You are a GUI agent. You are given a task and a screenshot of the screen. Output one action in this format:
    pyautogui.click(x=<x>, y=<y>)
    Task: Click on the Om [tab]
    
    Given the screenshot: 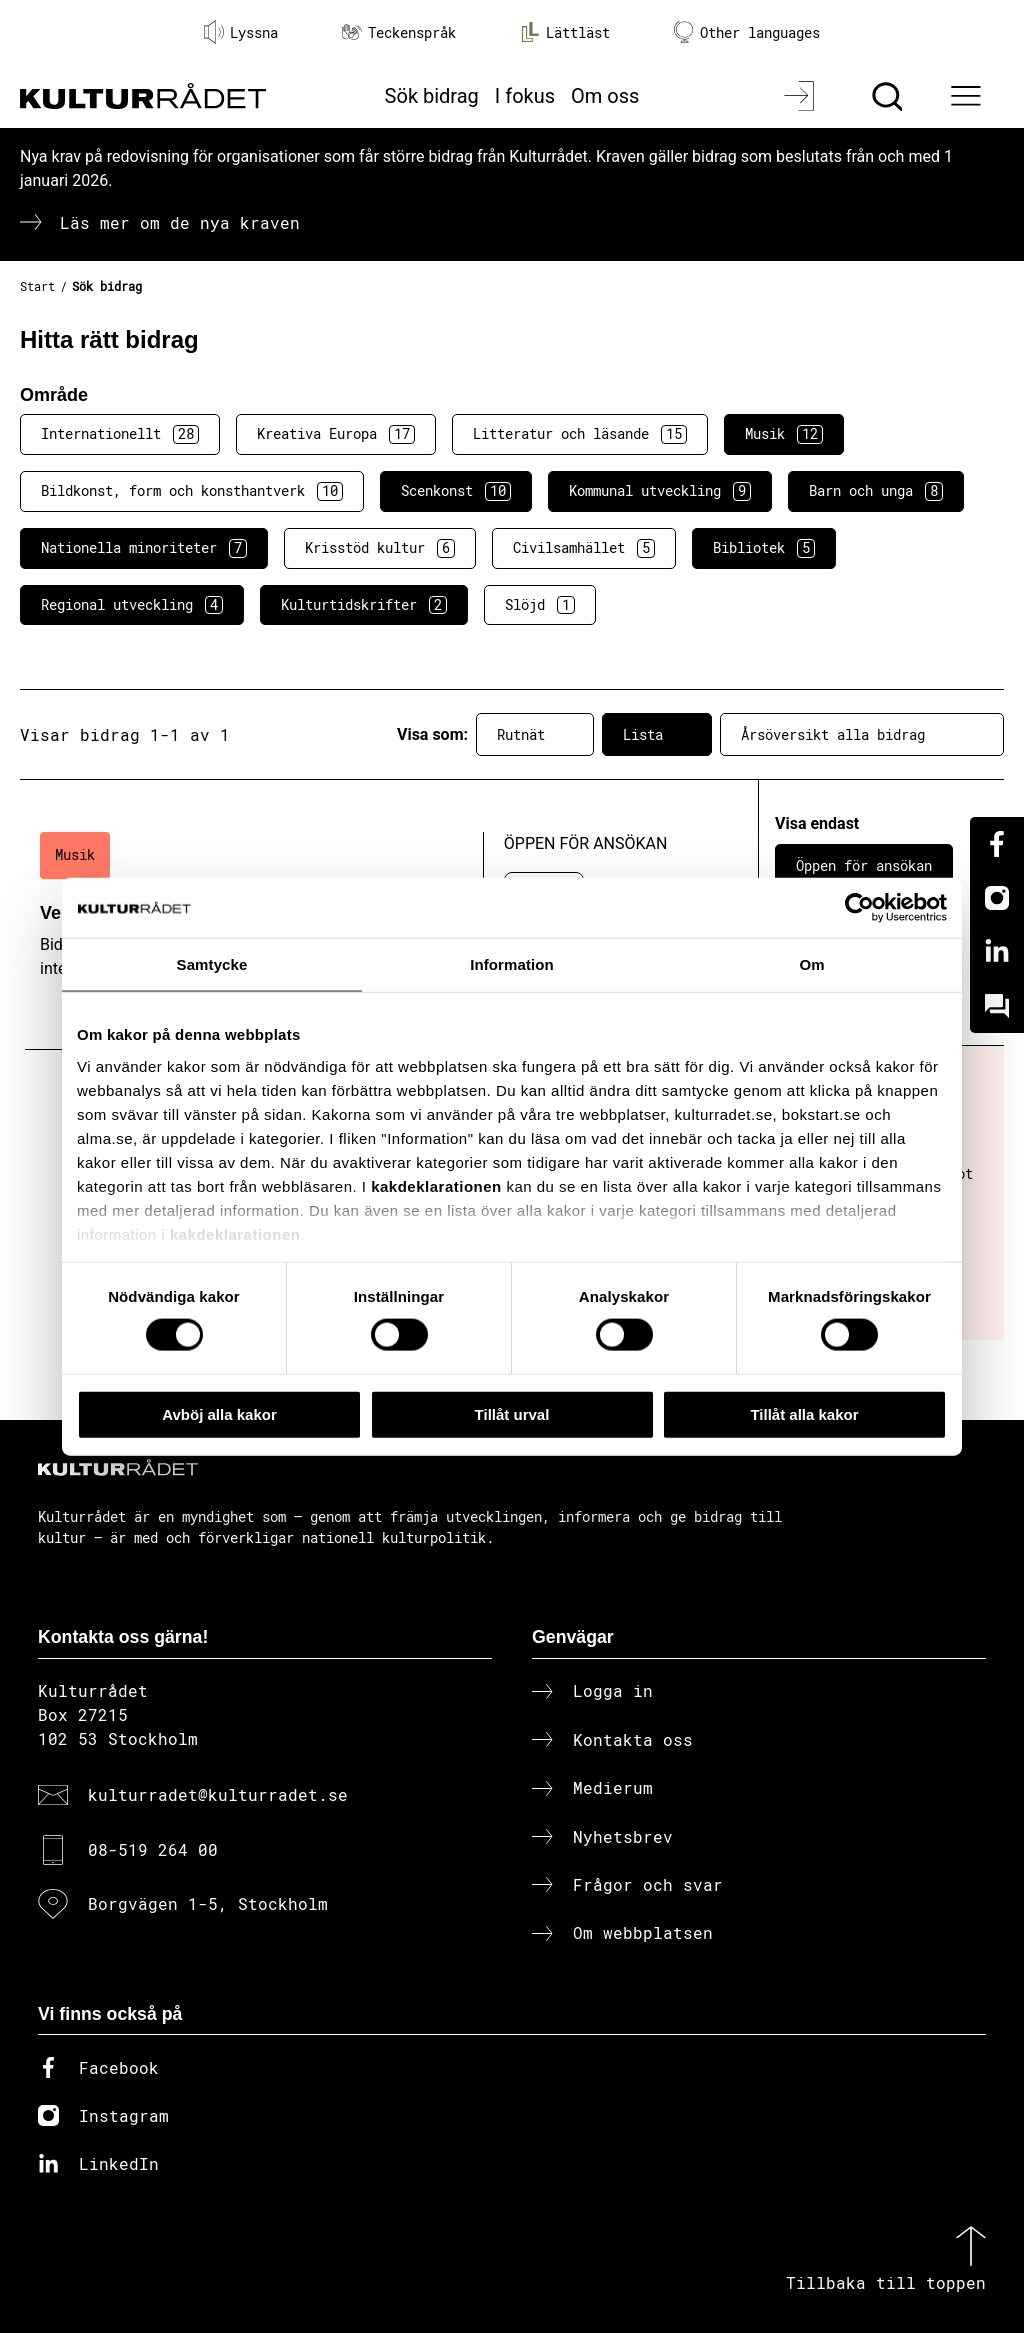 What is the action you would take?
    pyautogui.click(x=811, y=963)
    